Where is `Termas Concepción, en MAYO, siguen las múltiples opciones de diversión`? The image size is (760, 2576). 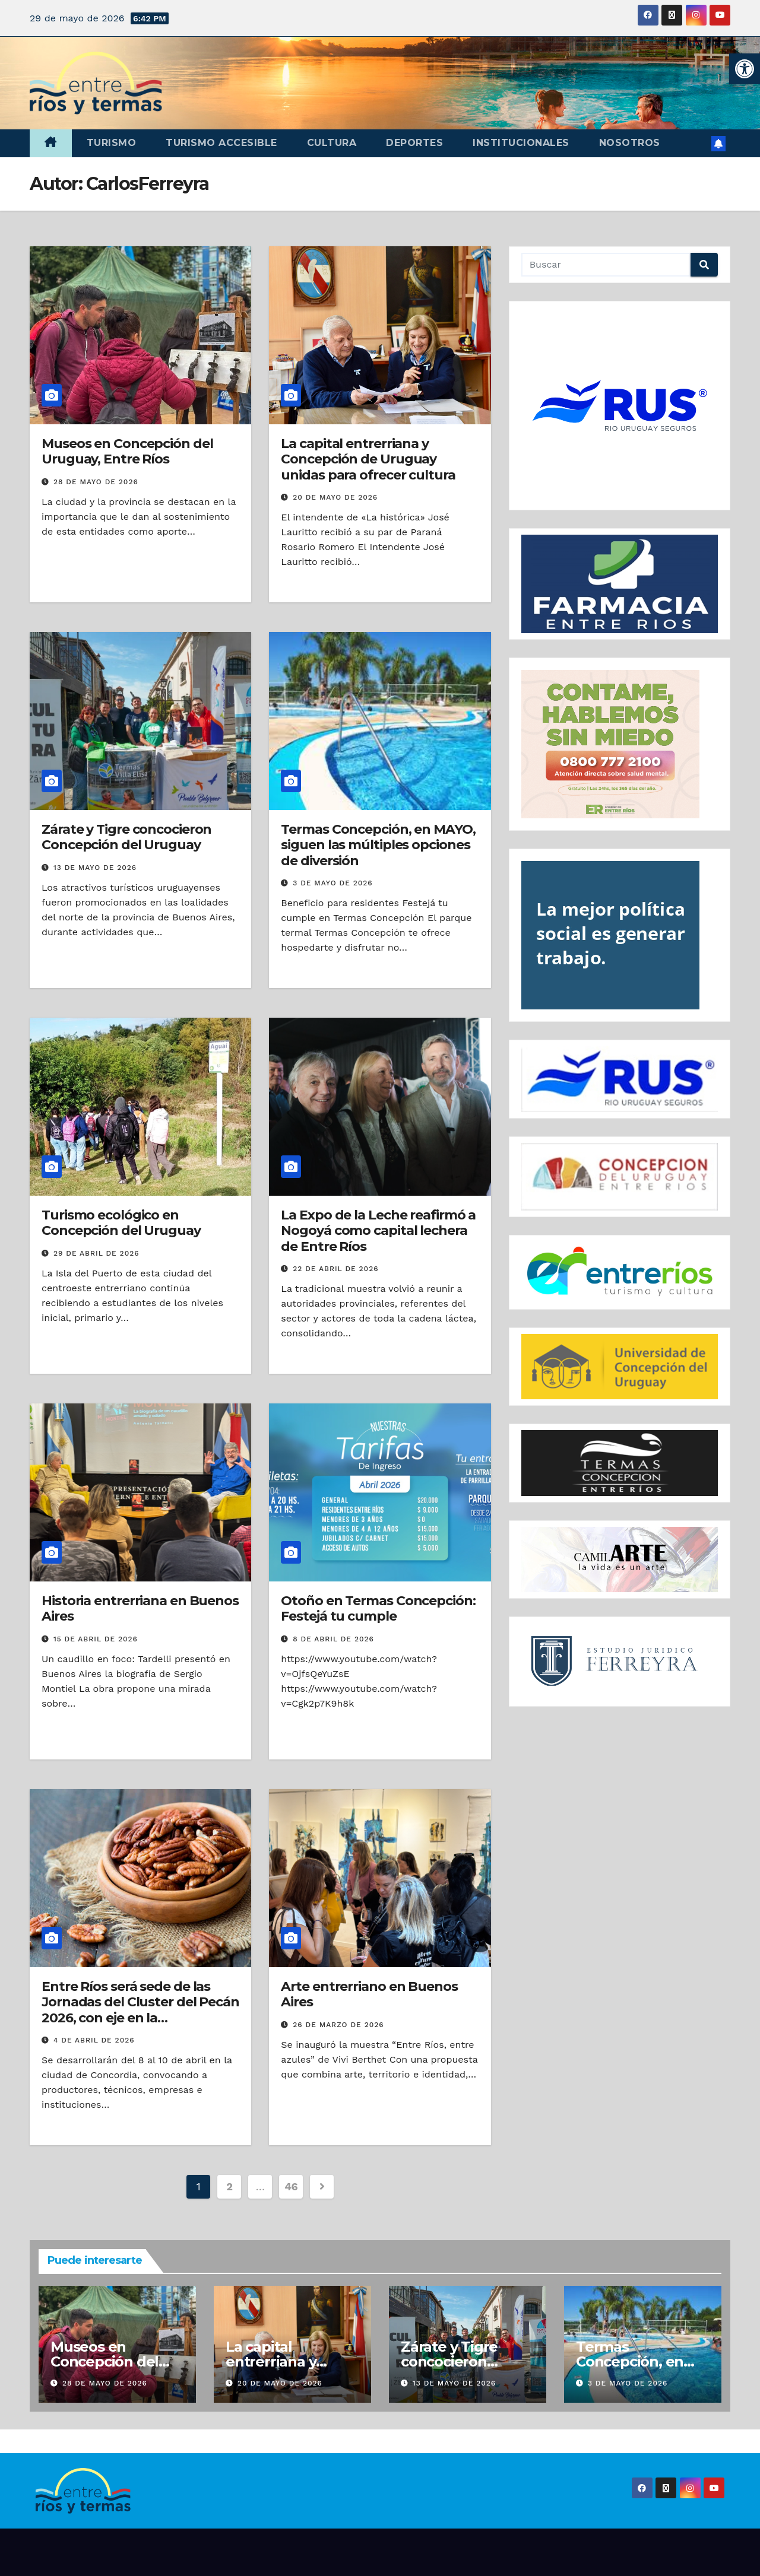 Termas Concepción, en MAYO, siguen las múltiples opciones de diversión is located at coordinates (378, 845).